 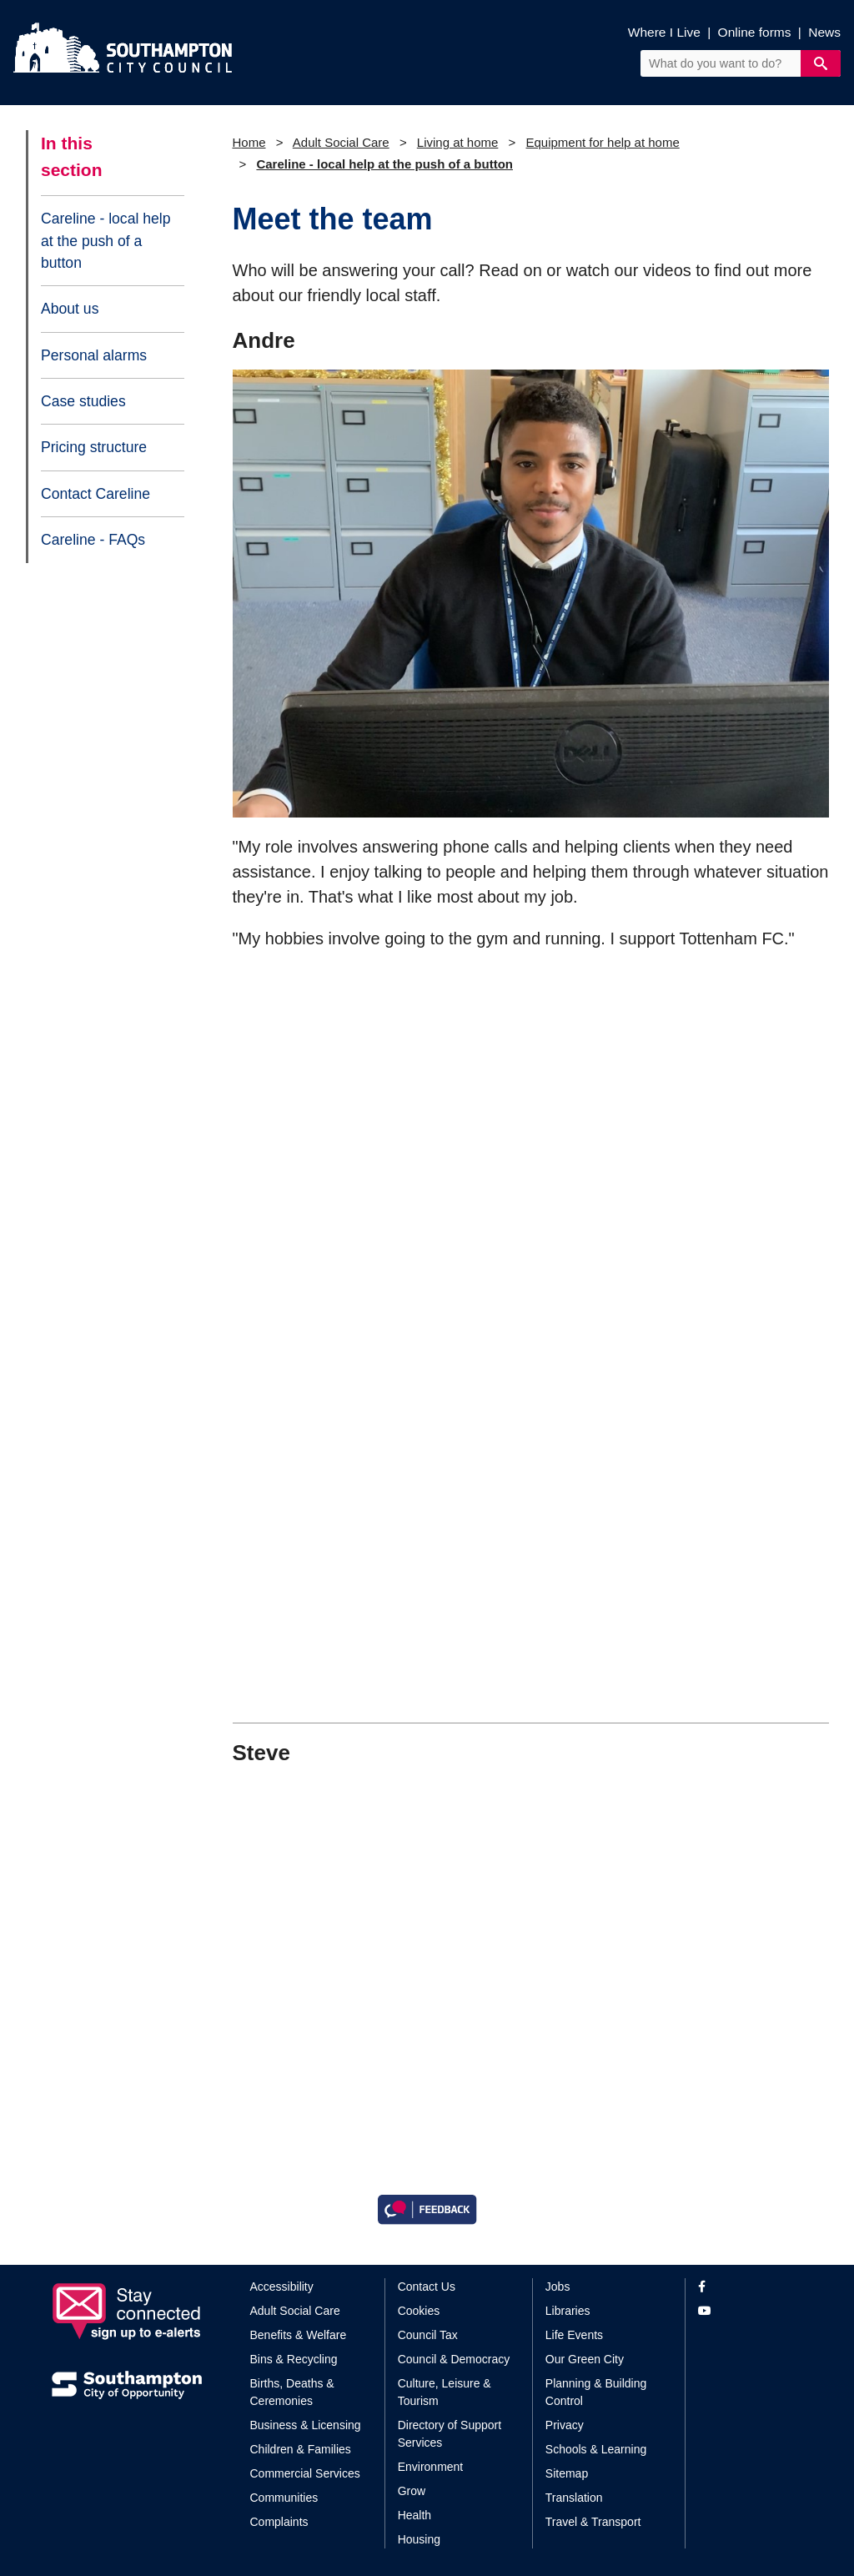 I want to click on Contact Us, so click(x=426, y=2286).